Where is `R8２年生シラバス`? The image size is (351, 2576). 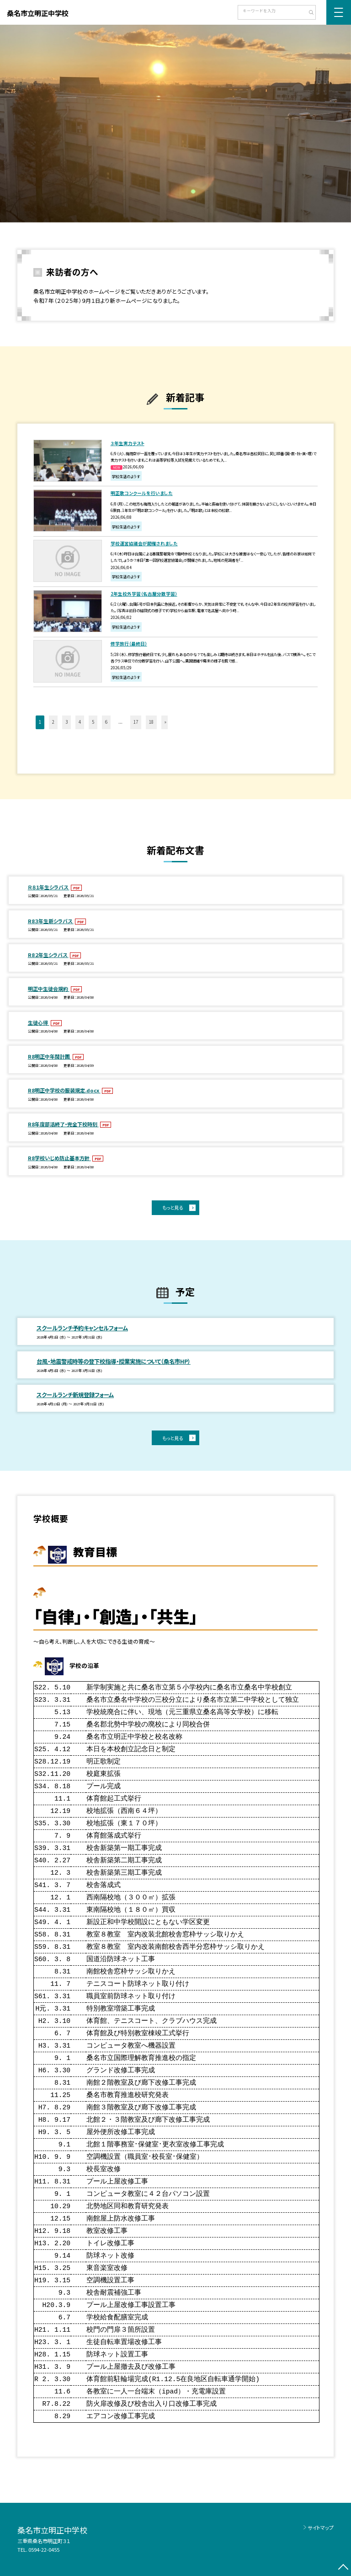 R8２年生シラバス is located at coordinates (48, 954).